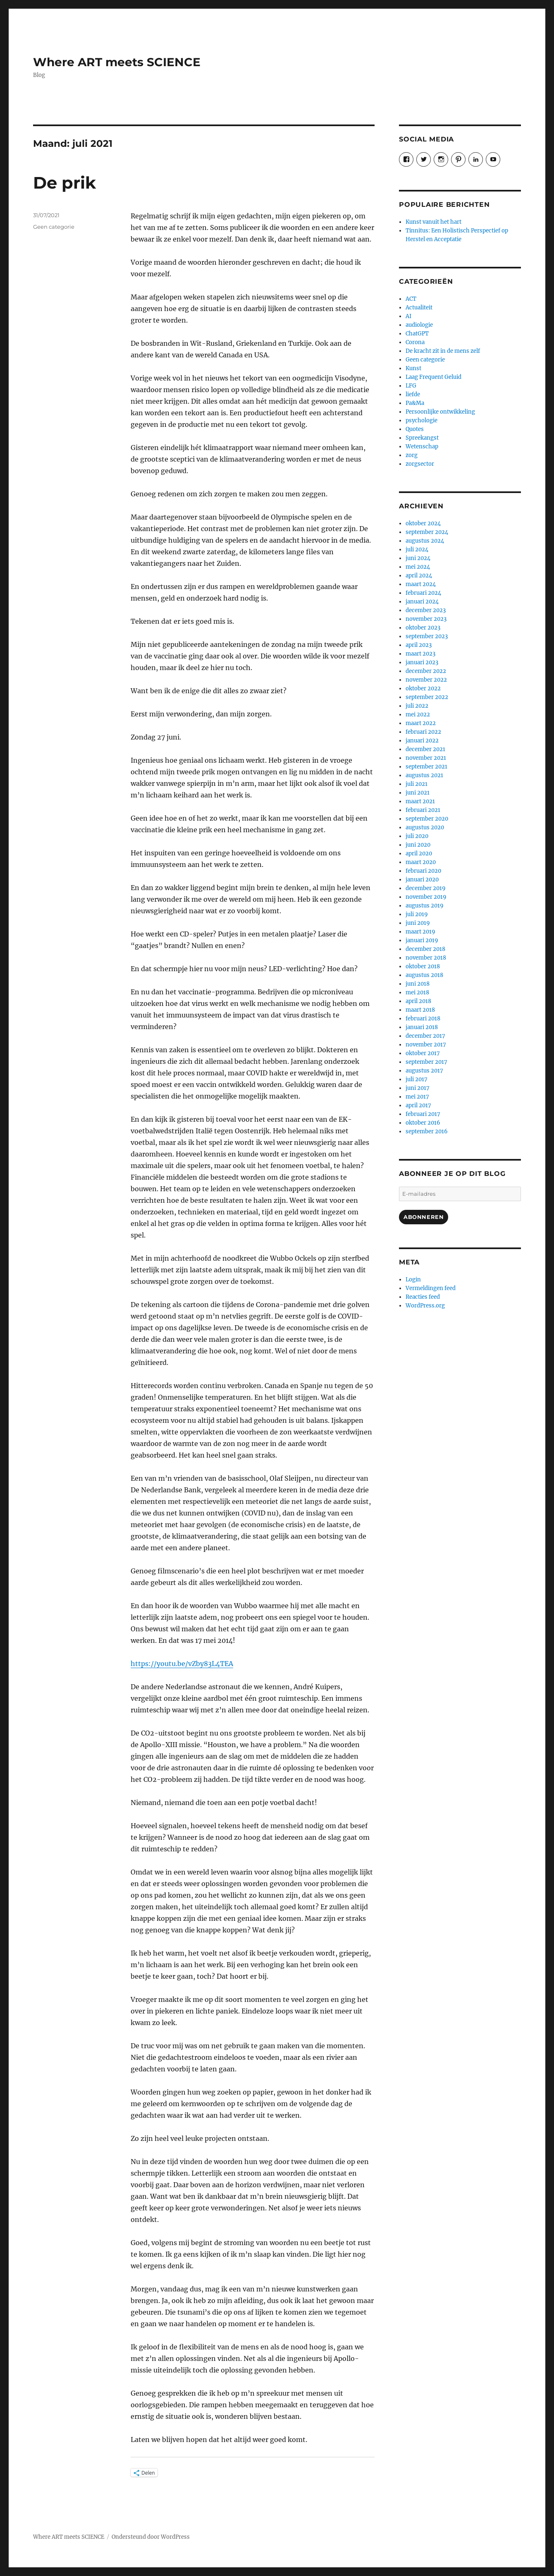 The height and width of the screenshot is (2576, 554). What do you see at coordinates (421, 420) in the screenshot?
I see `psychologie` at bounding box center [421, 420].